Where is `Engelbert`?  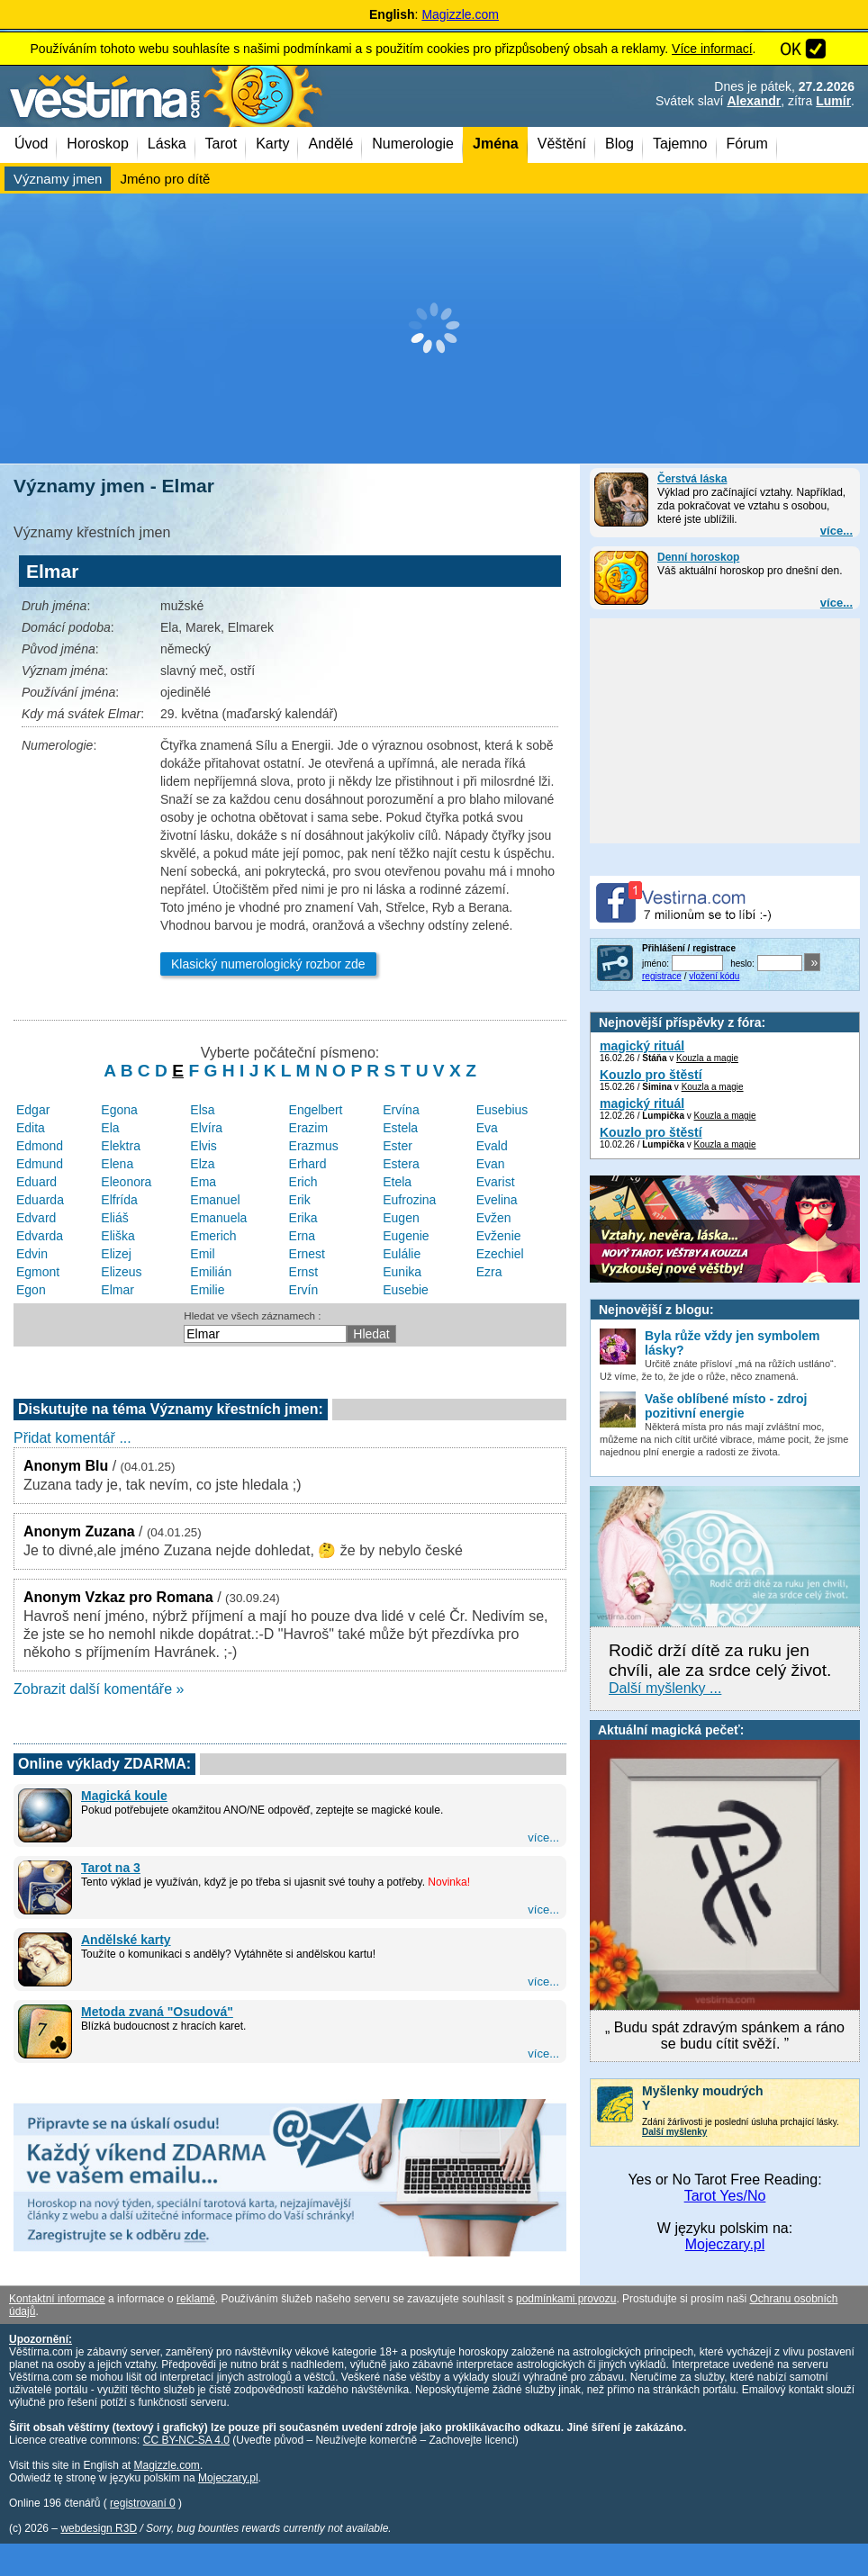 Engelbert is located at coordinates (316, 1110).